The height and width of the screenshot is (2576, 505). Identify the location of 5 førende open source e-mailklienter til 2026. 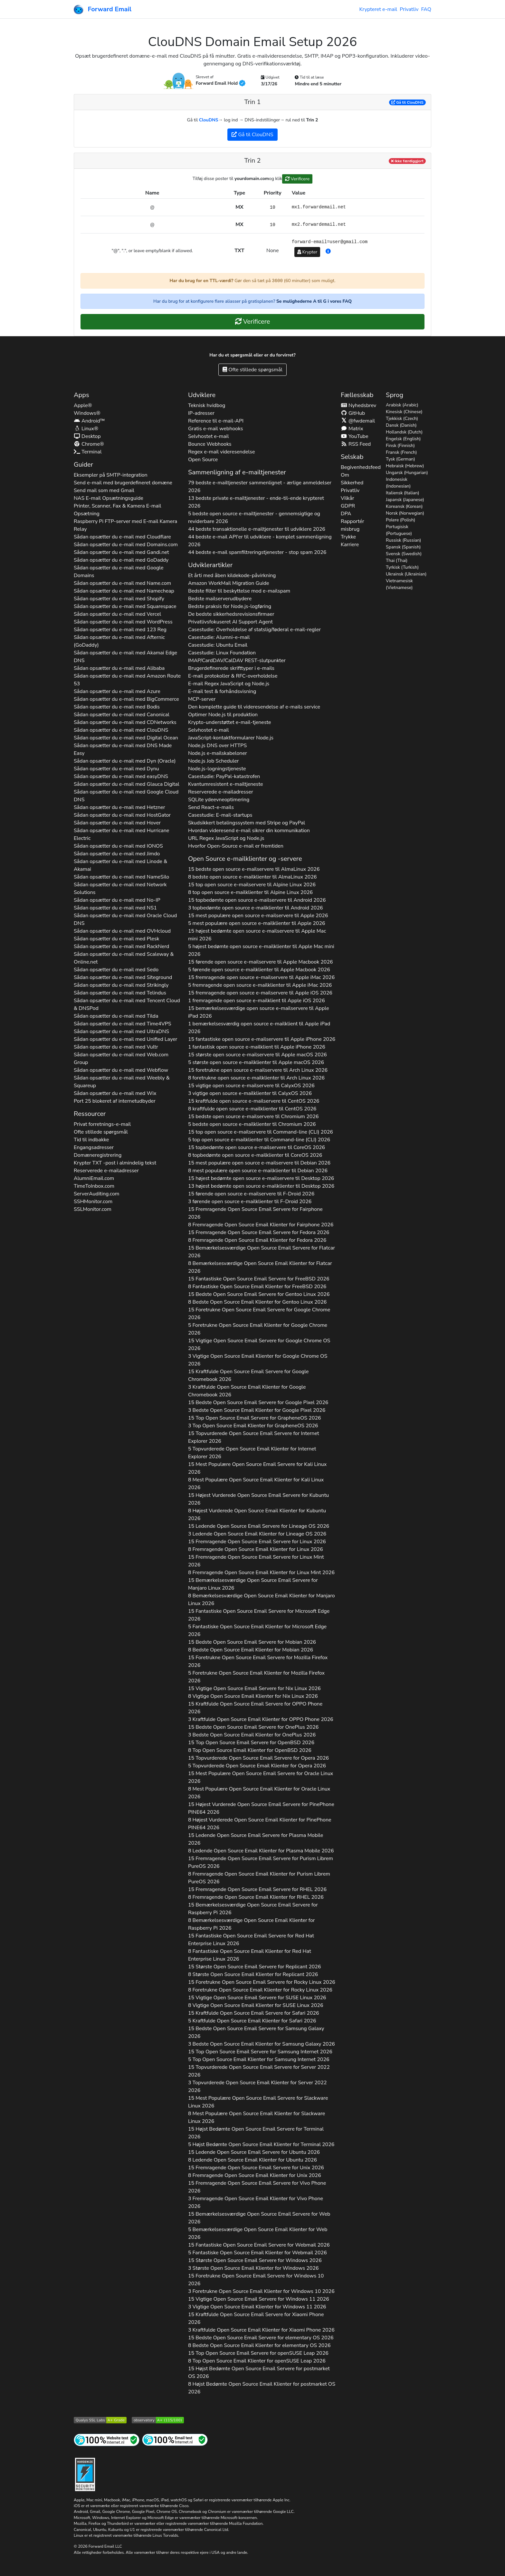
(259, 969).